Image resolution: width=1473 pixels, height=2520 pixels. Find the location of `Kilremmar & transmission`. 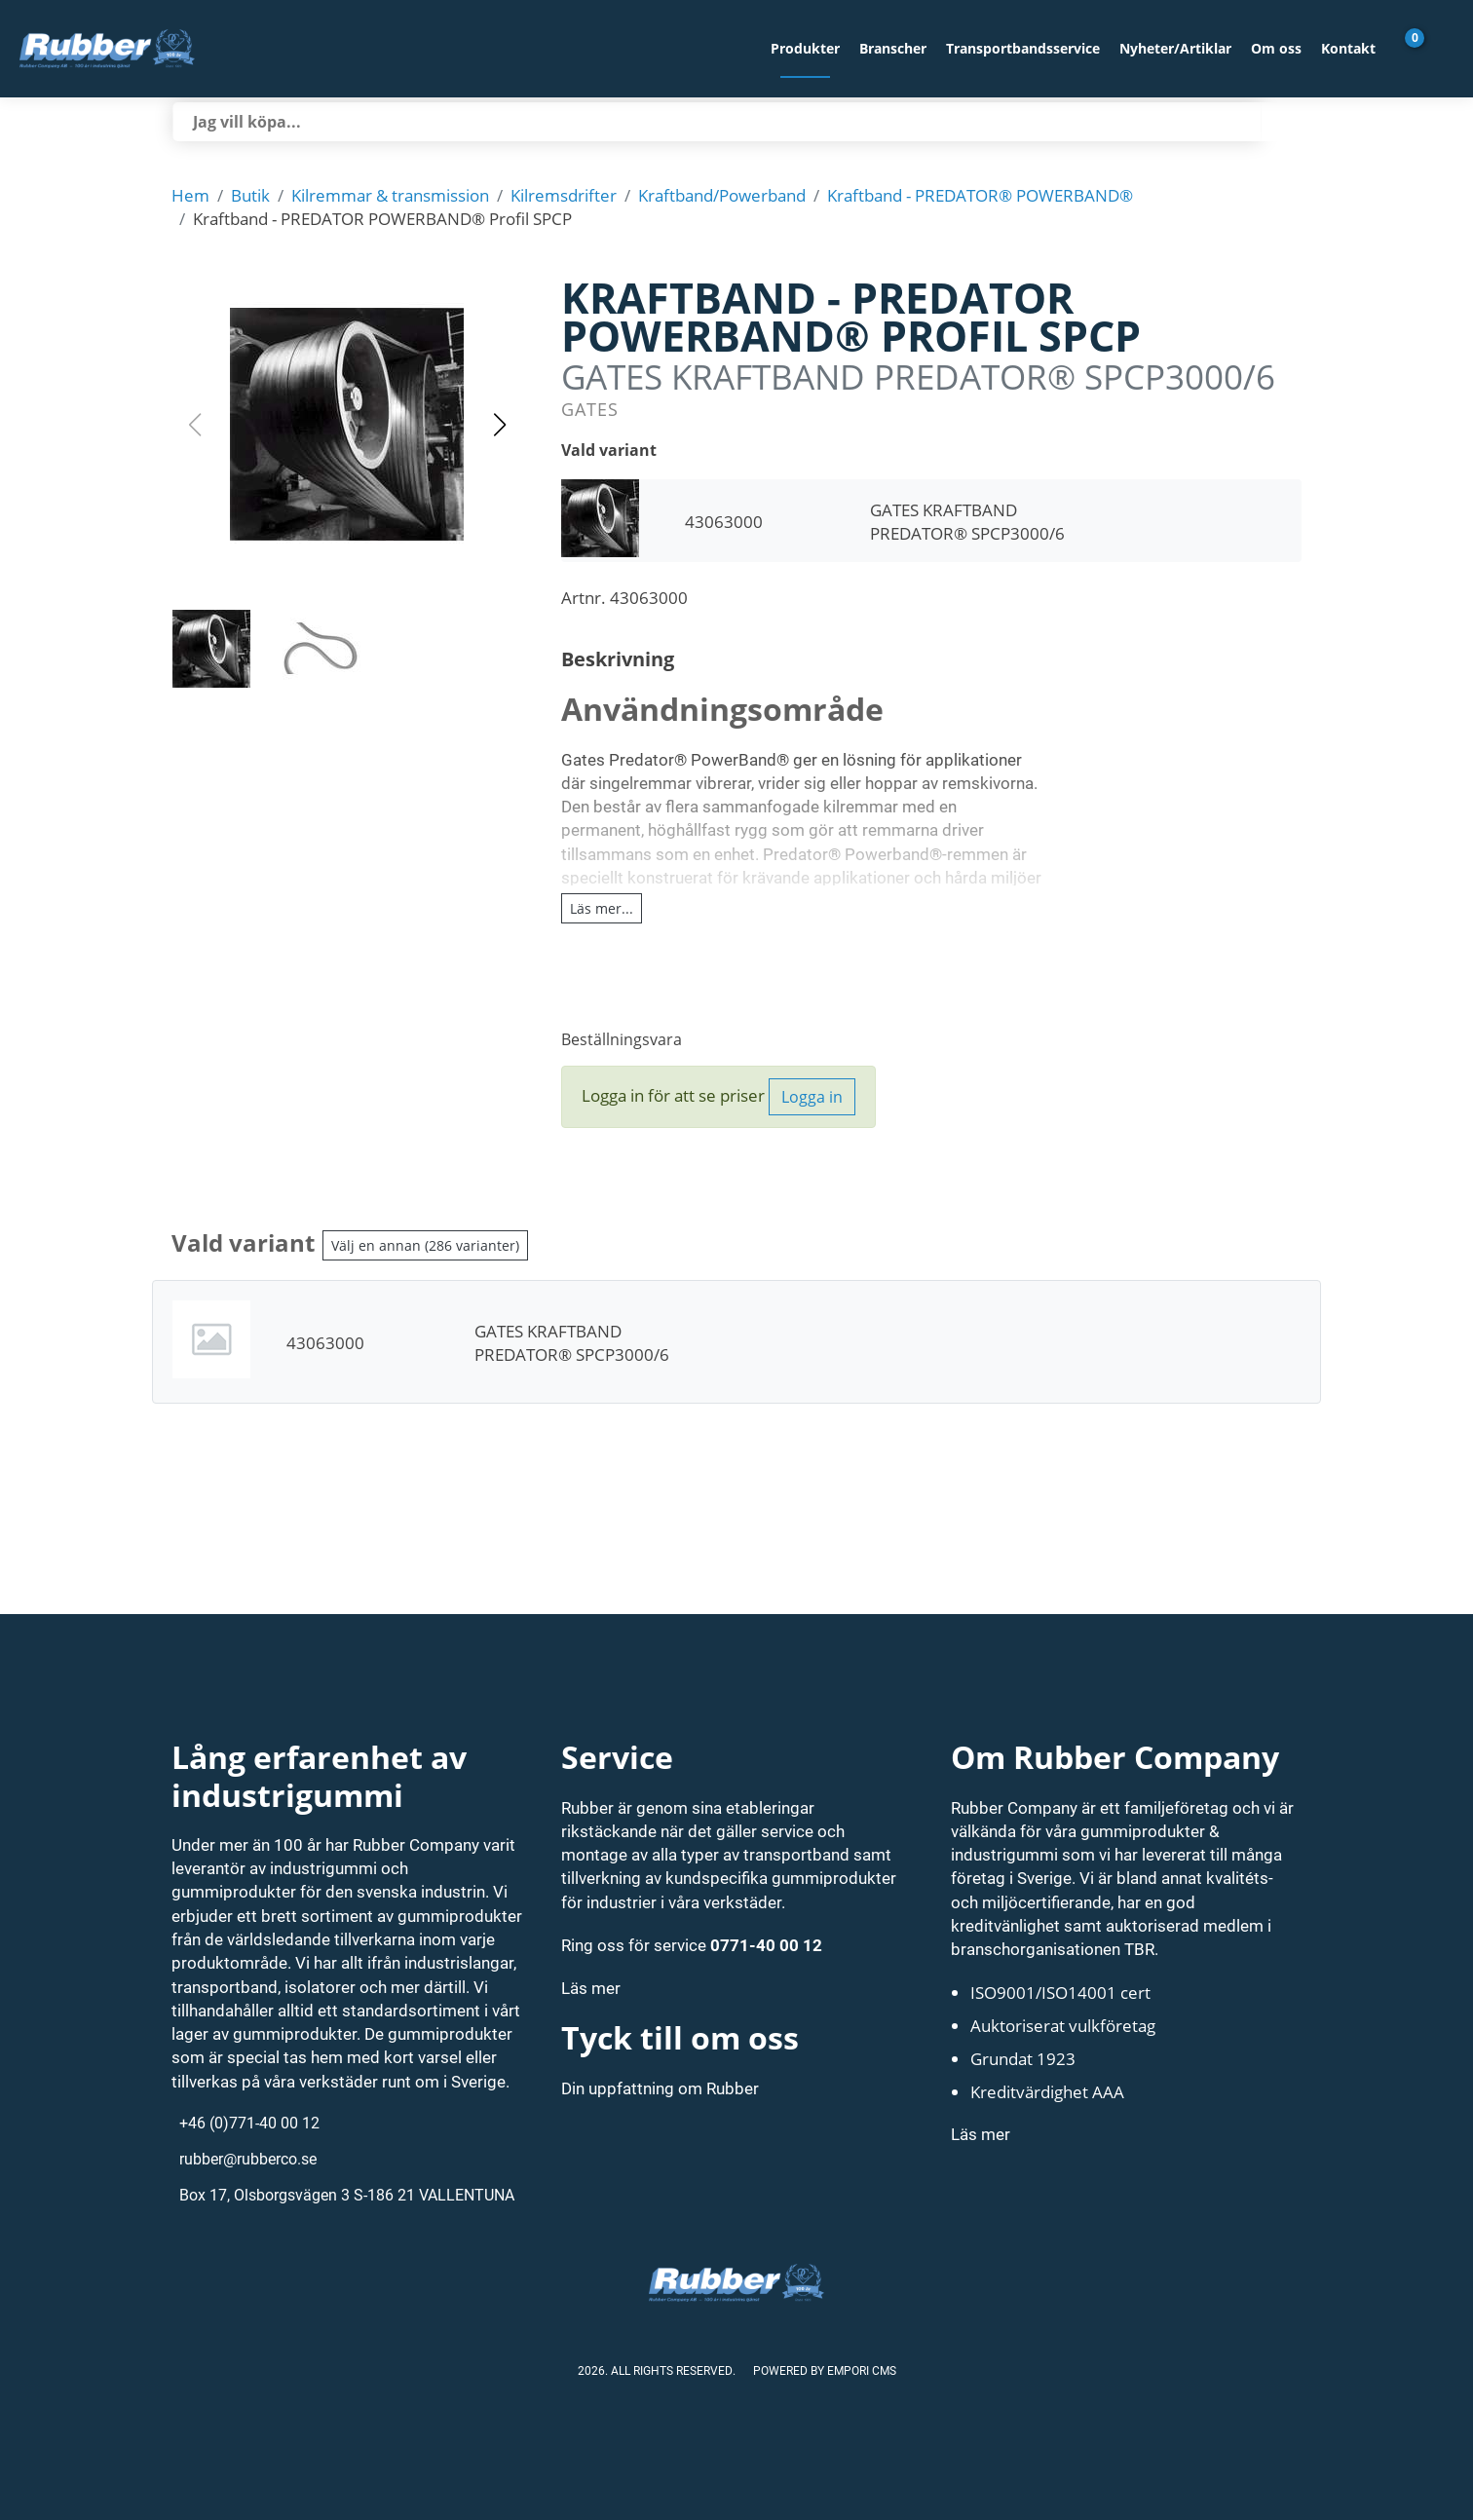

Kilremmar & transmission is located at coordinates (390, 195).